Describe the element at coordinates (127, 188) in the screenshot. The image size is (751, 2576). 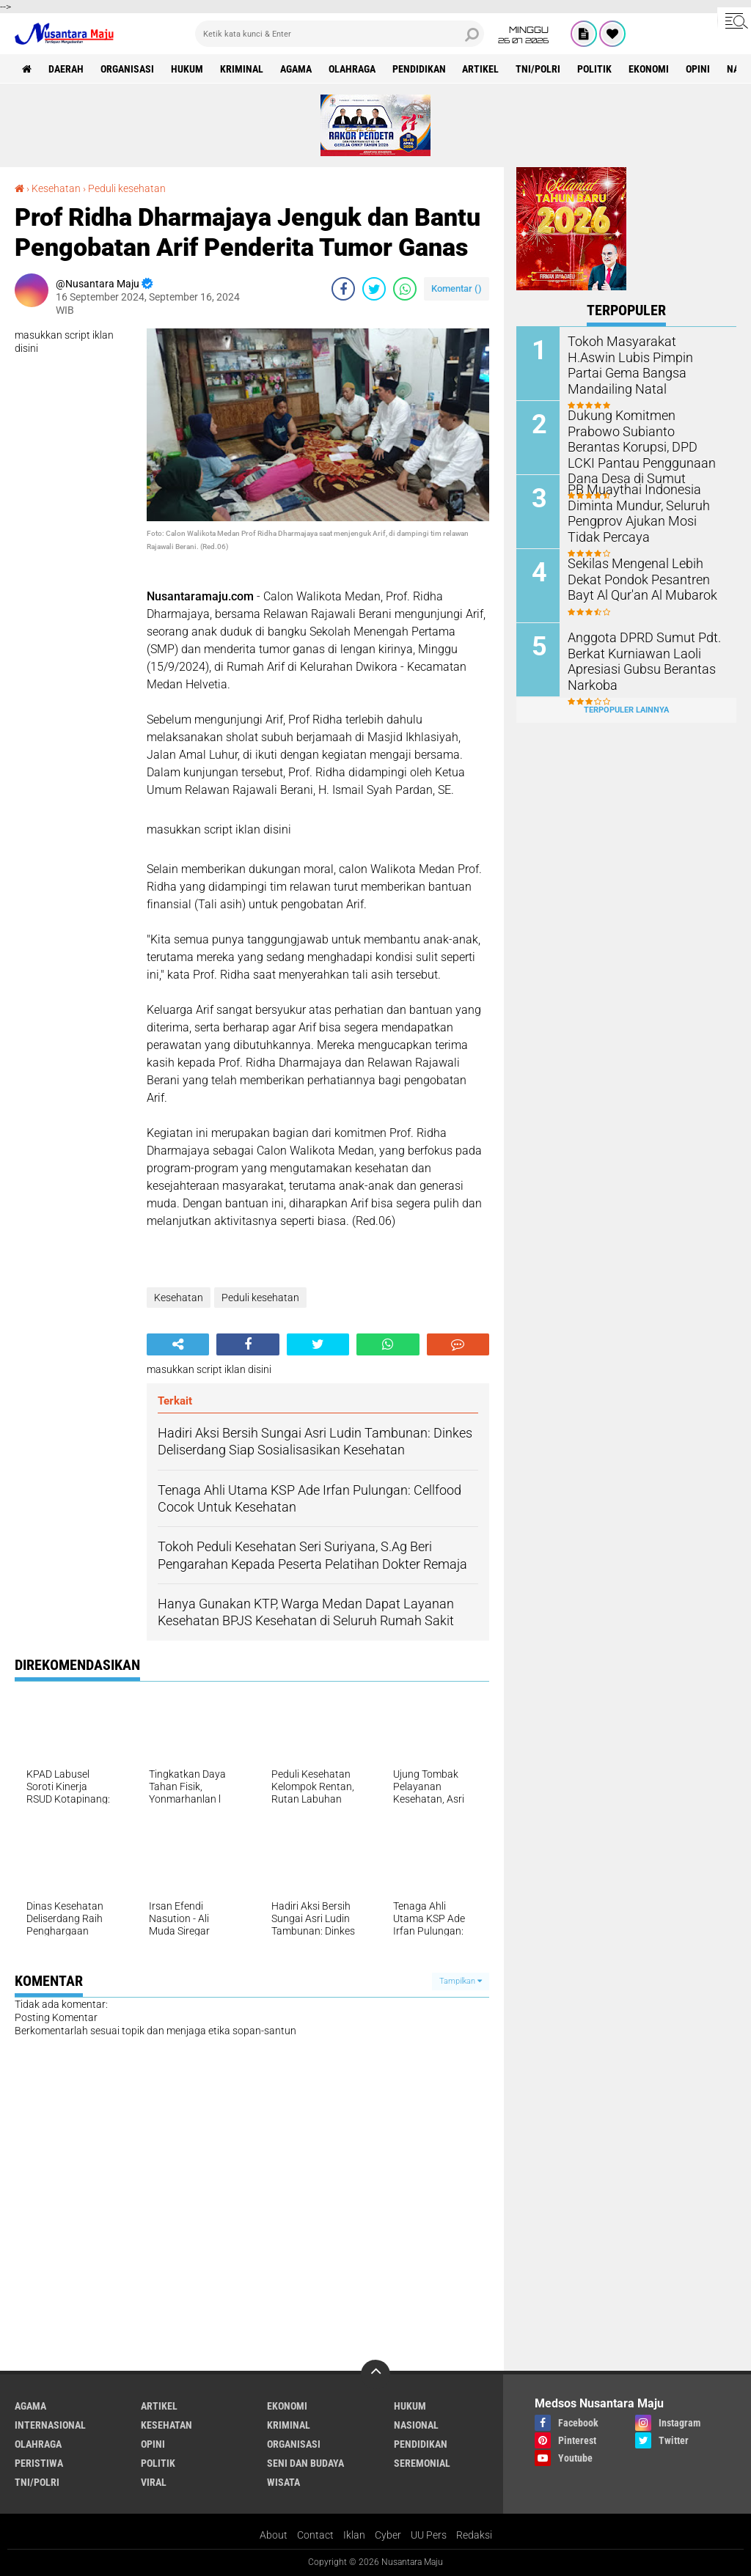
I see `Peduli kesehatan` at that location.